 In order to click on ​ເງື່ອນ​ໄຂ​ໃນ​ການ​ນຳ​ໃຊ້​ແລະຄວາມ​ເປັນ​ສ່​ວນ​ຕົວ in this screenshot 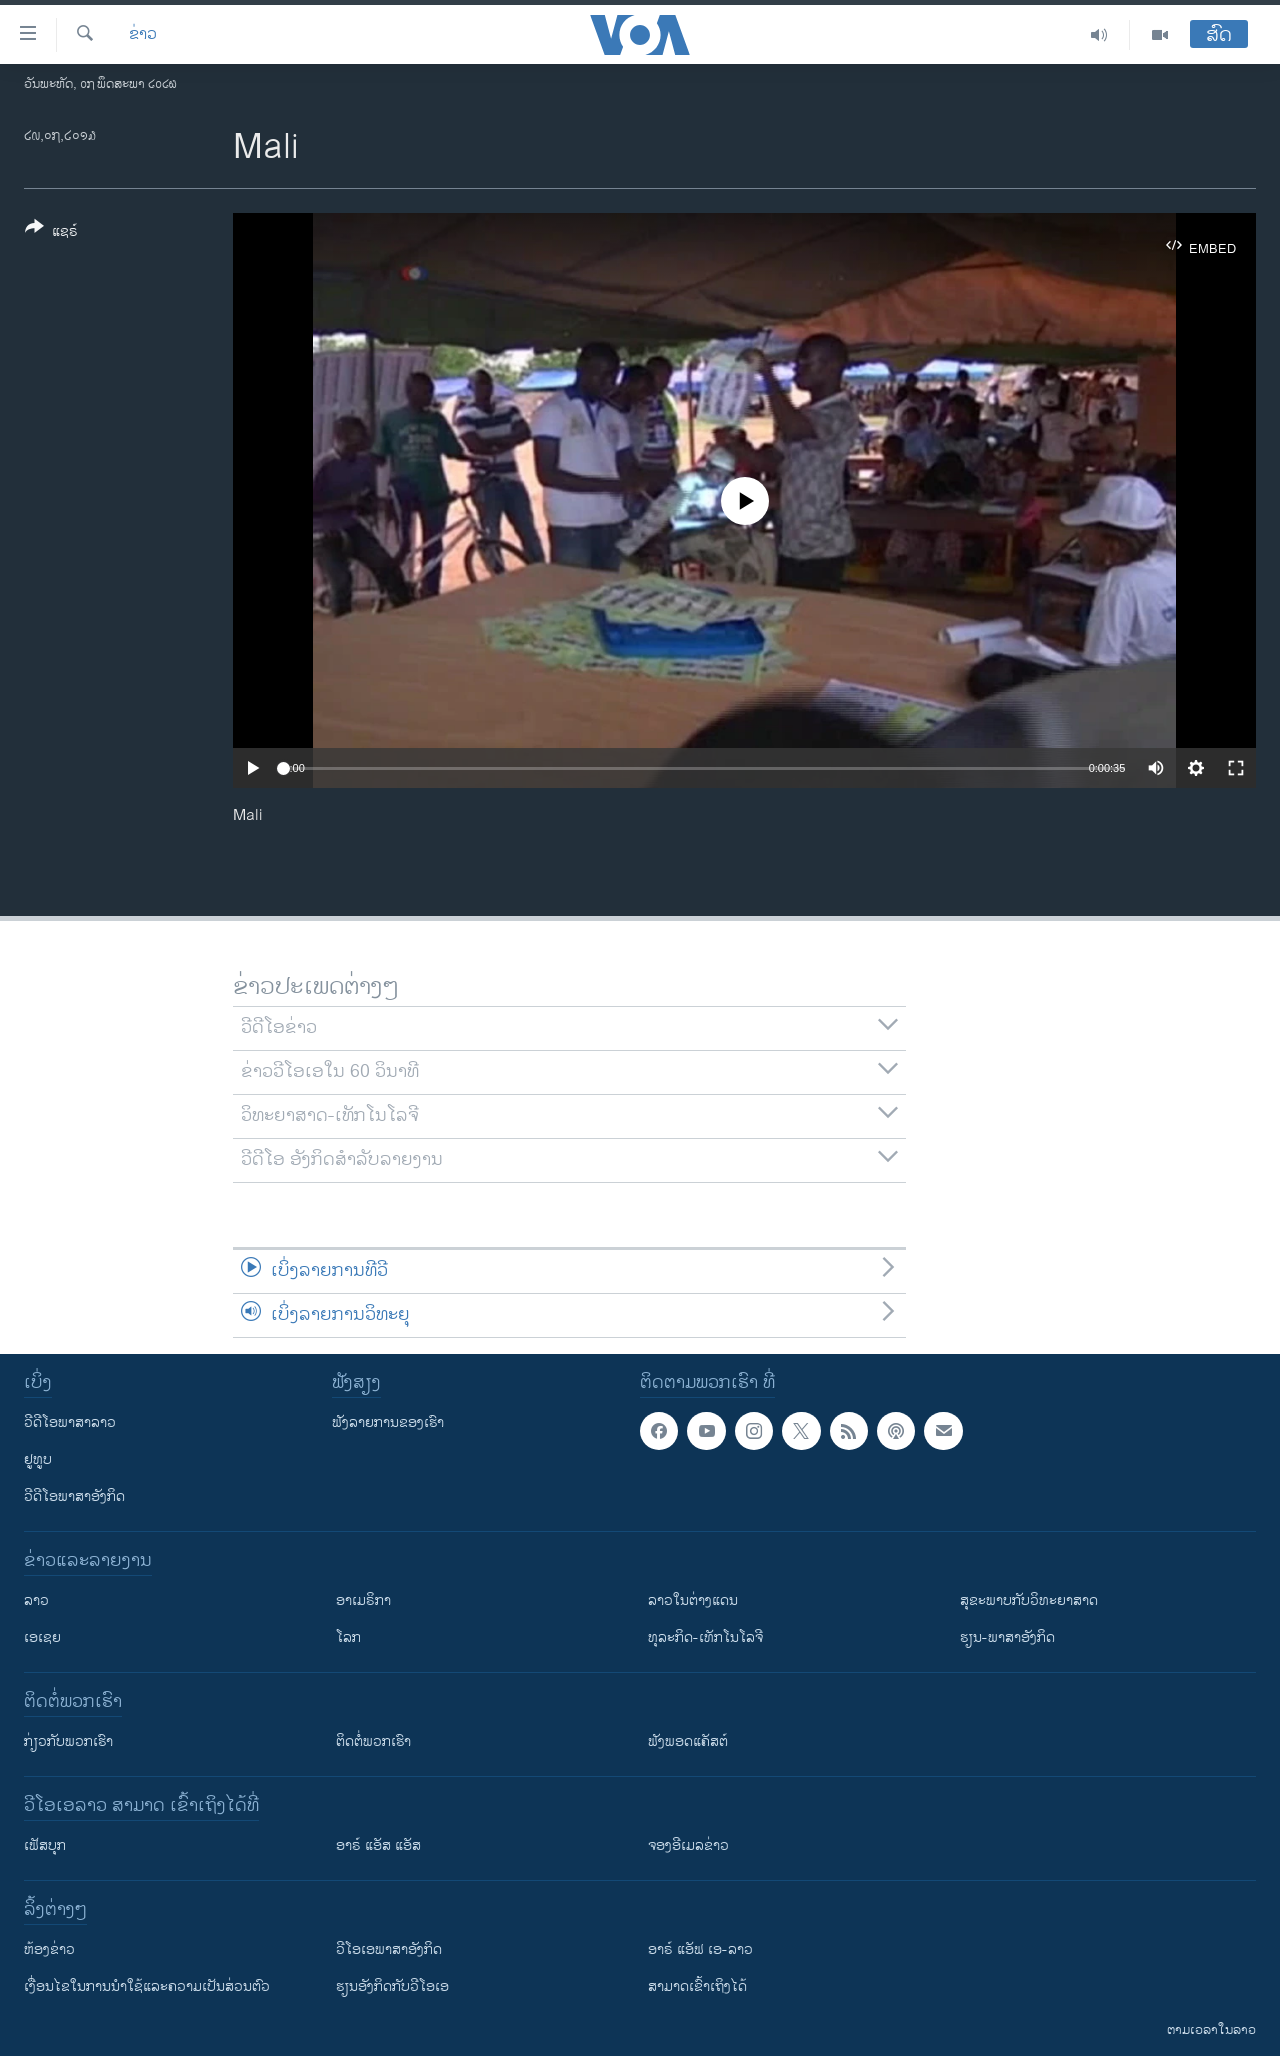, I will do `click(147, 1986)`.